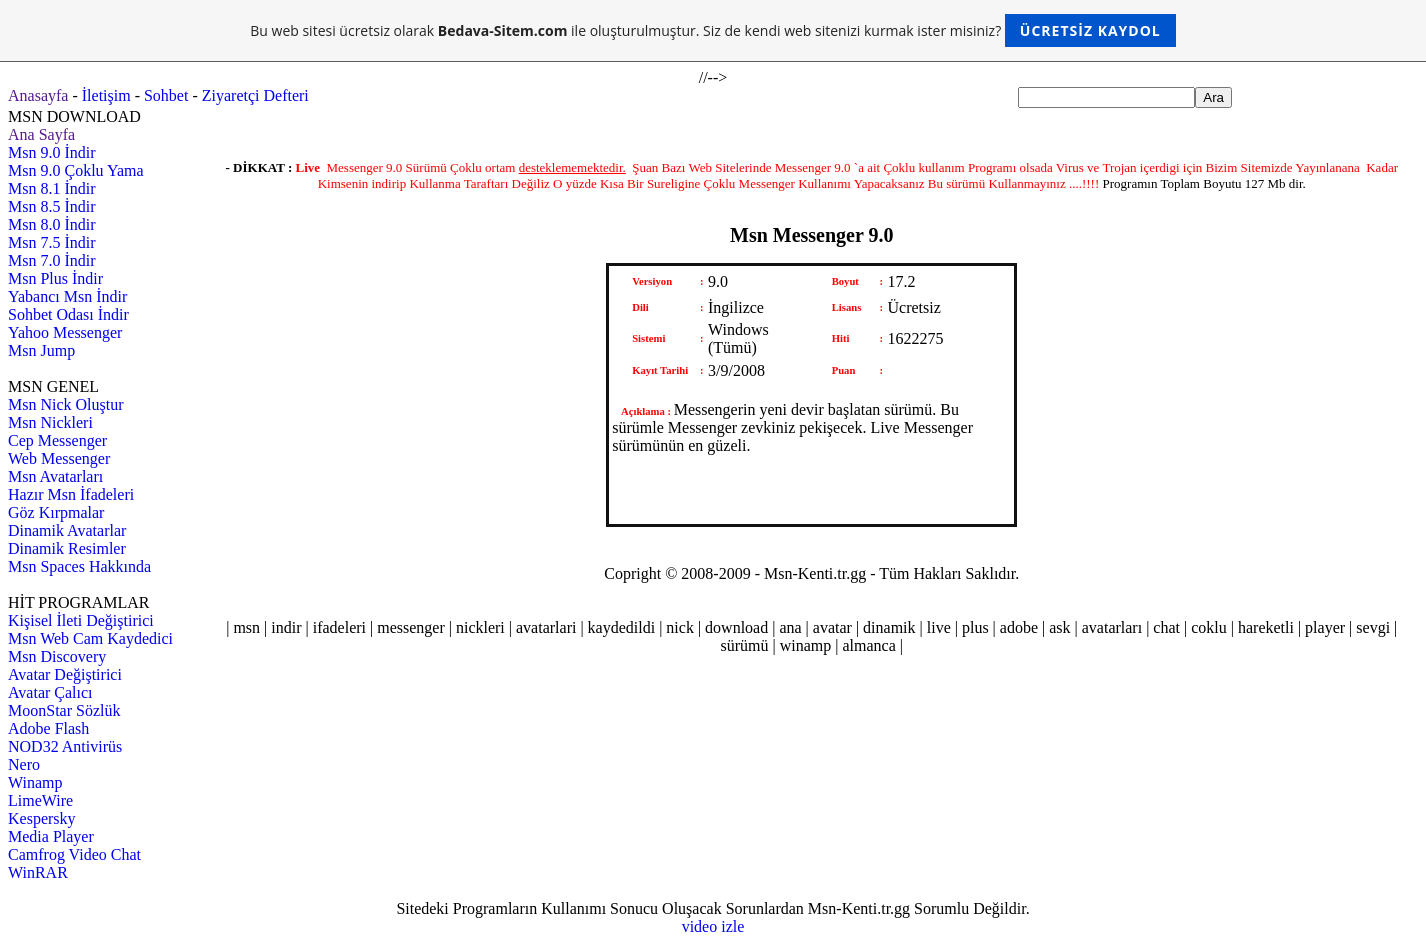 This screenshot has width=1426, height=944. I want to click on Msn 8.5 İndir, so click(52, 206).